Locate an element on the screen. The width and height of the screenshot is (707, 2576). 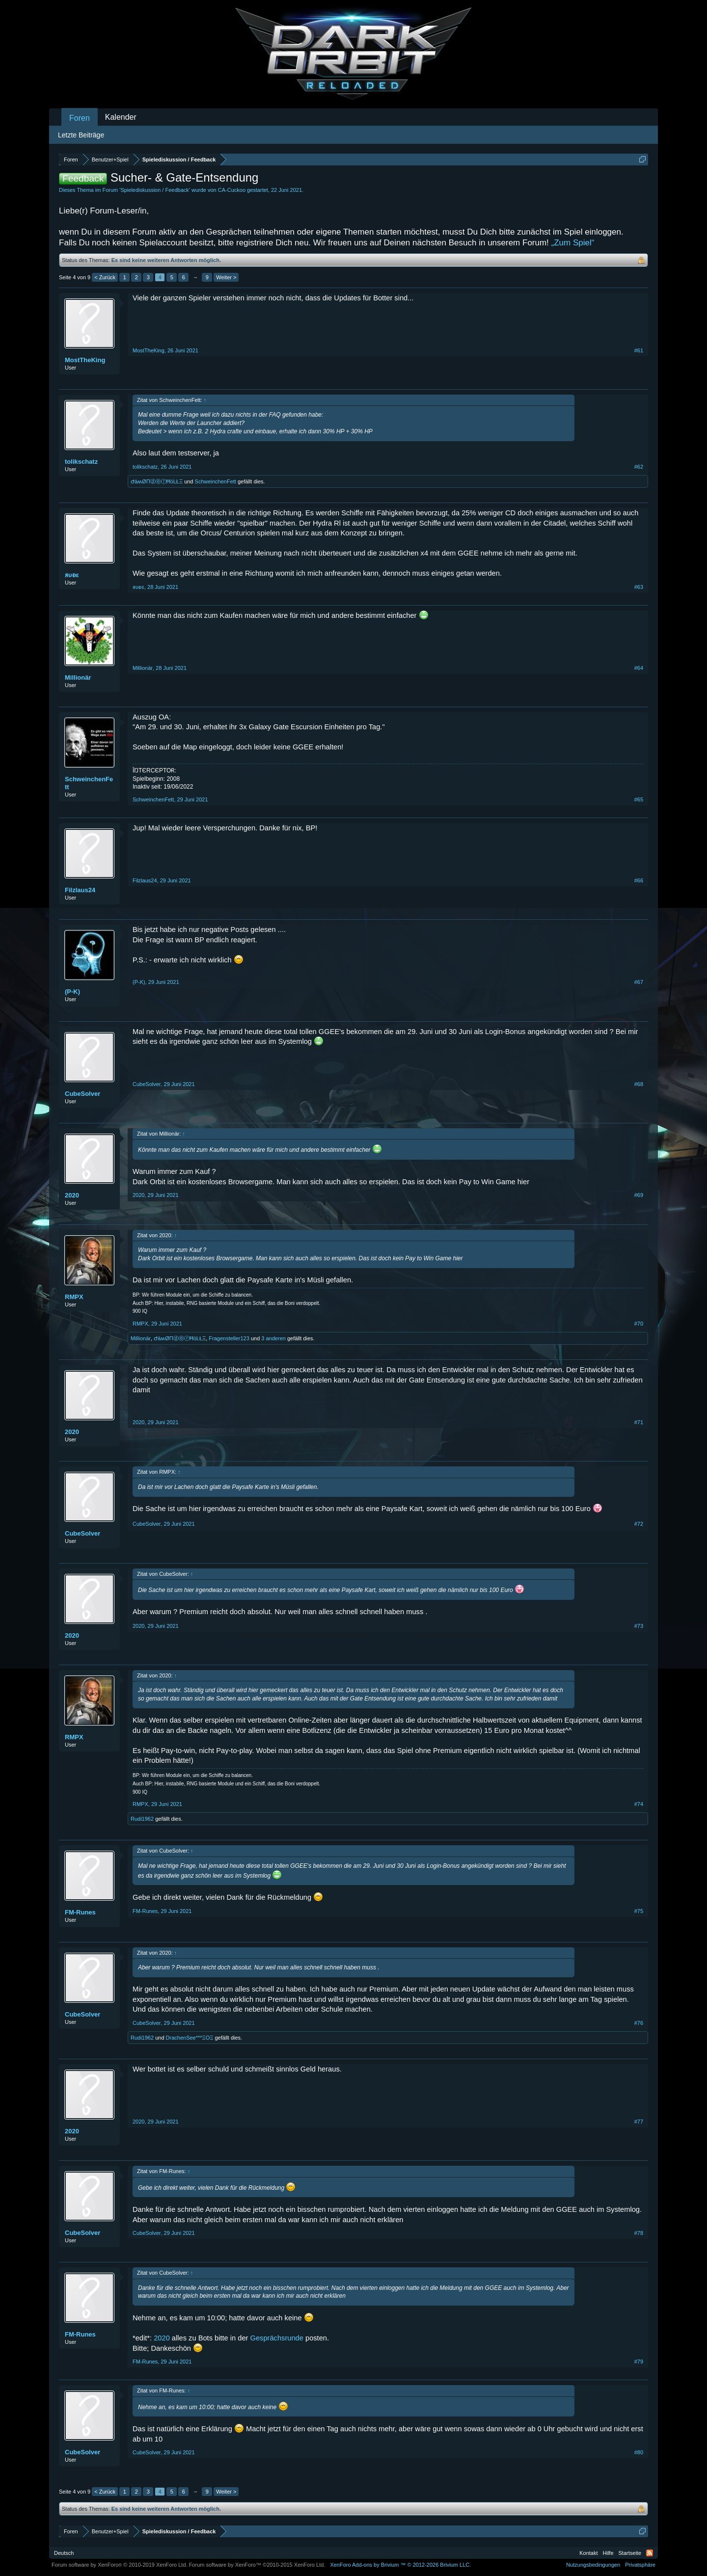
#72 is located at coordinates (638, 1524).